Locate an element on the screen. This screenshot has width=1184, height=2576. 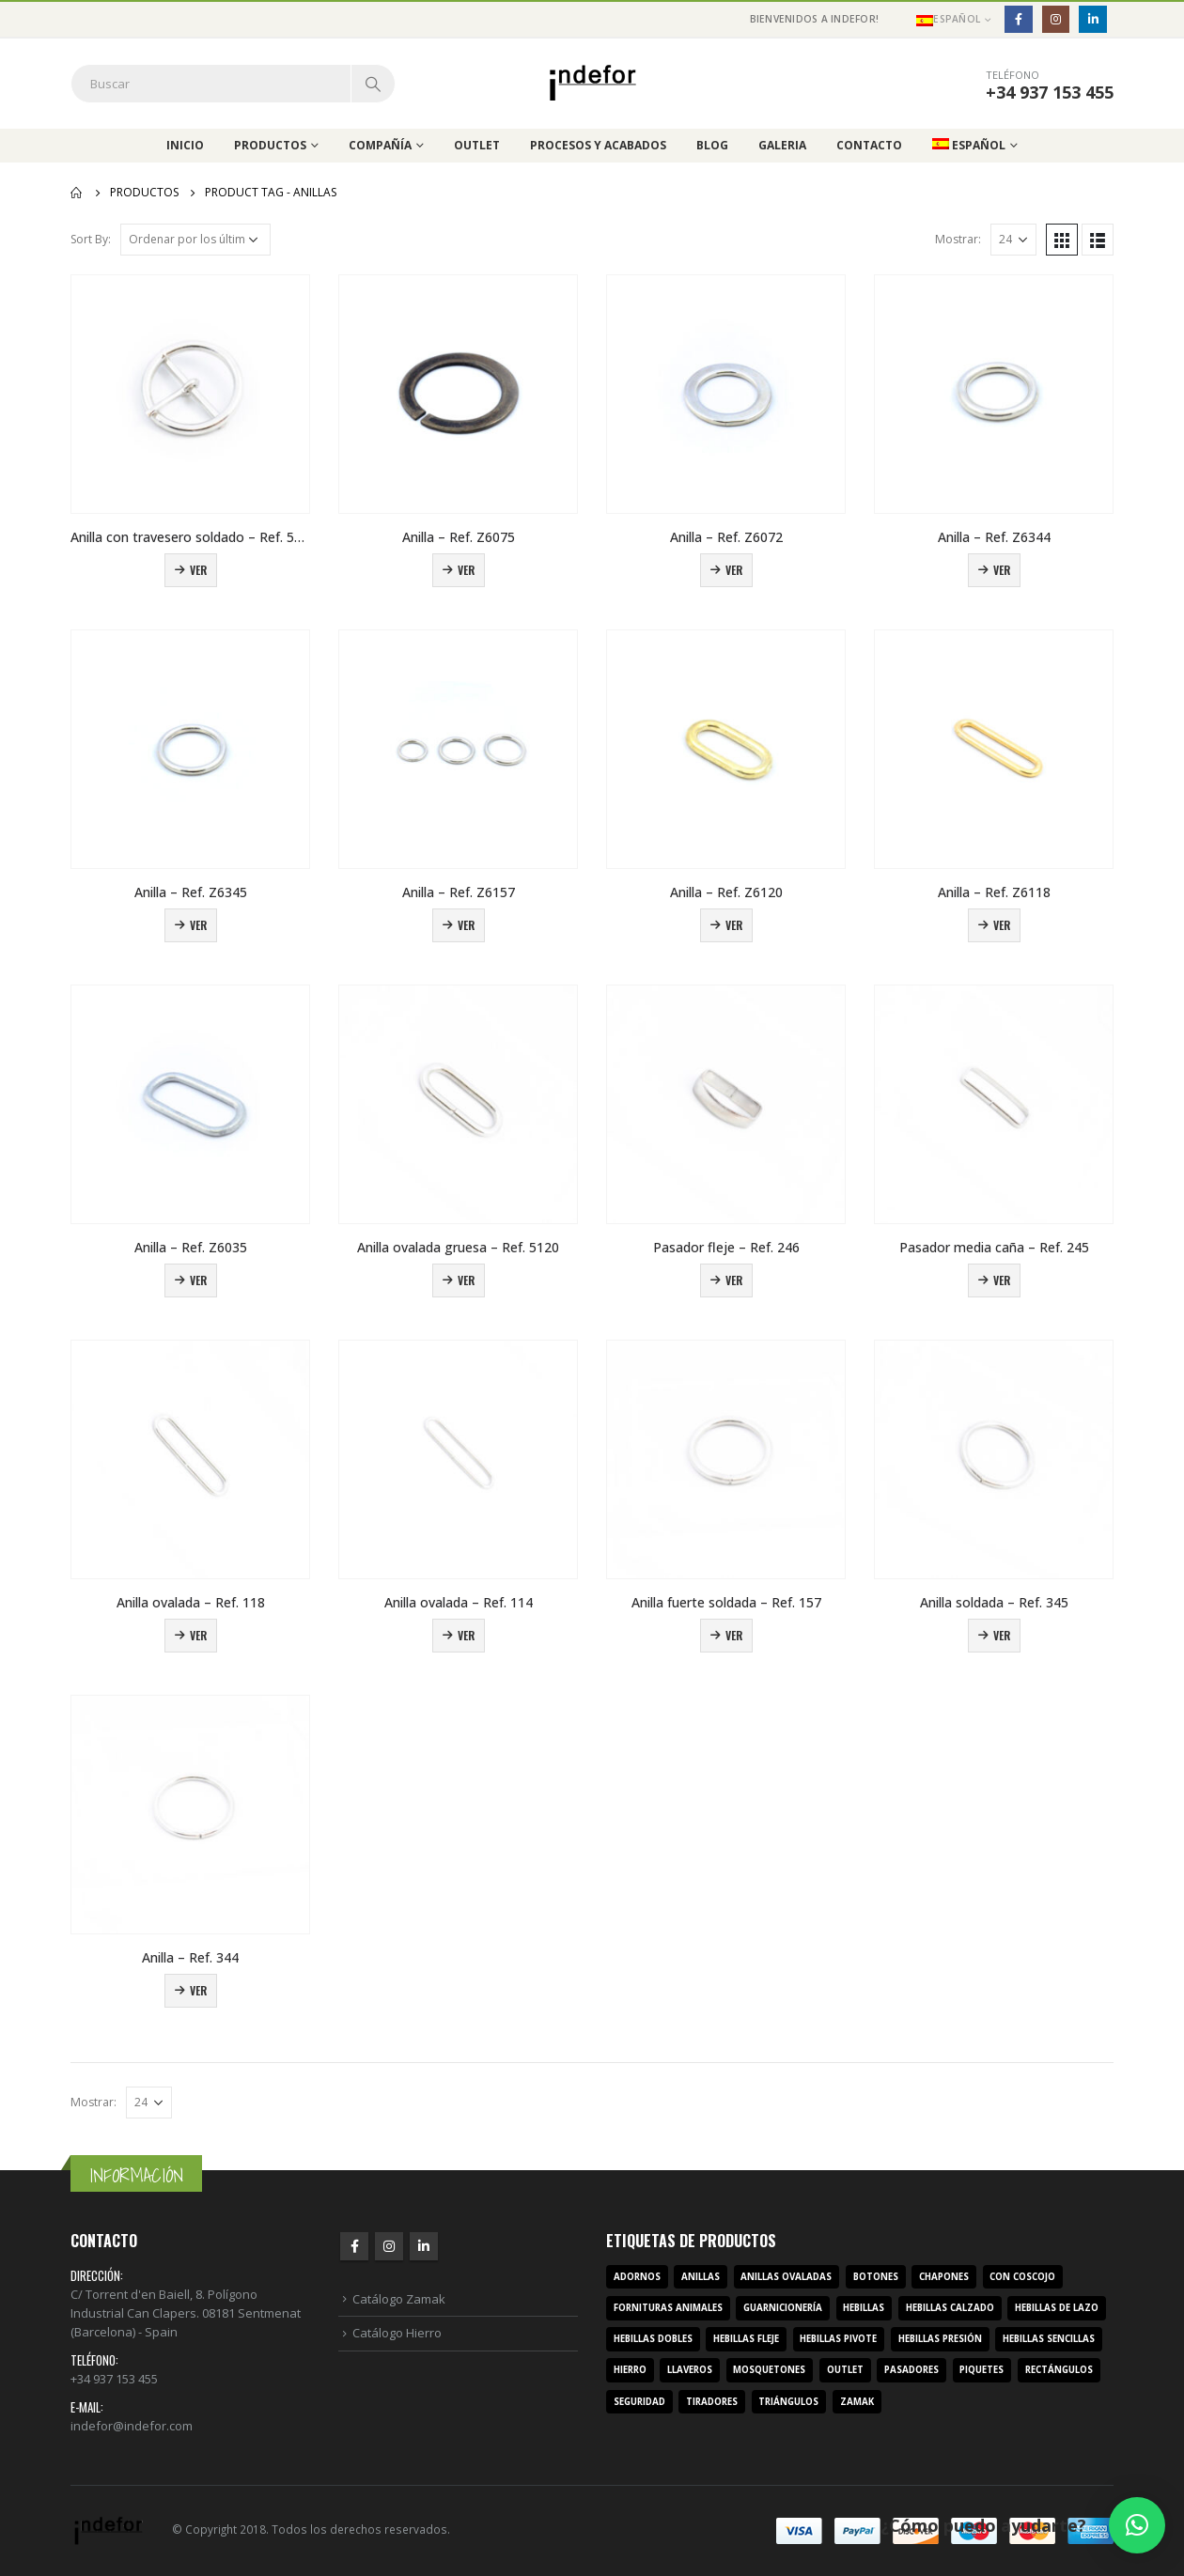
chapones [chapones (3 productos)] is located at coordinates (944, 2277).